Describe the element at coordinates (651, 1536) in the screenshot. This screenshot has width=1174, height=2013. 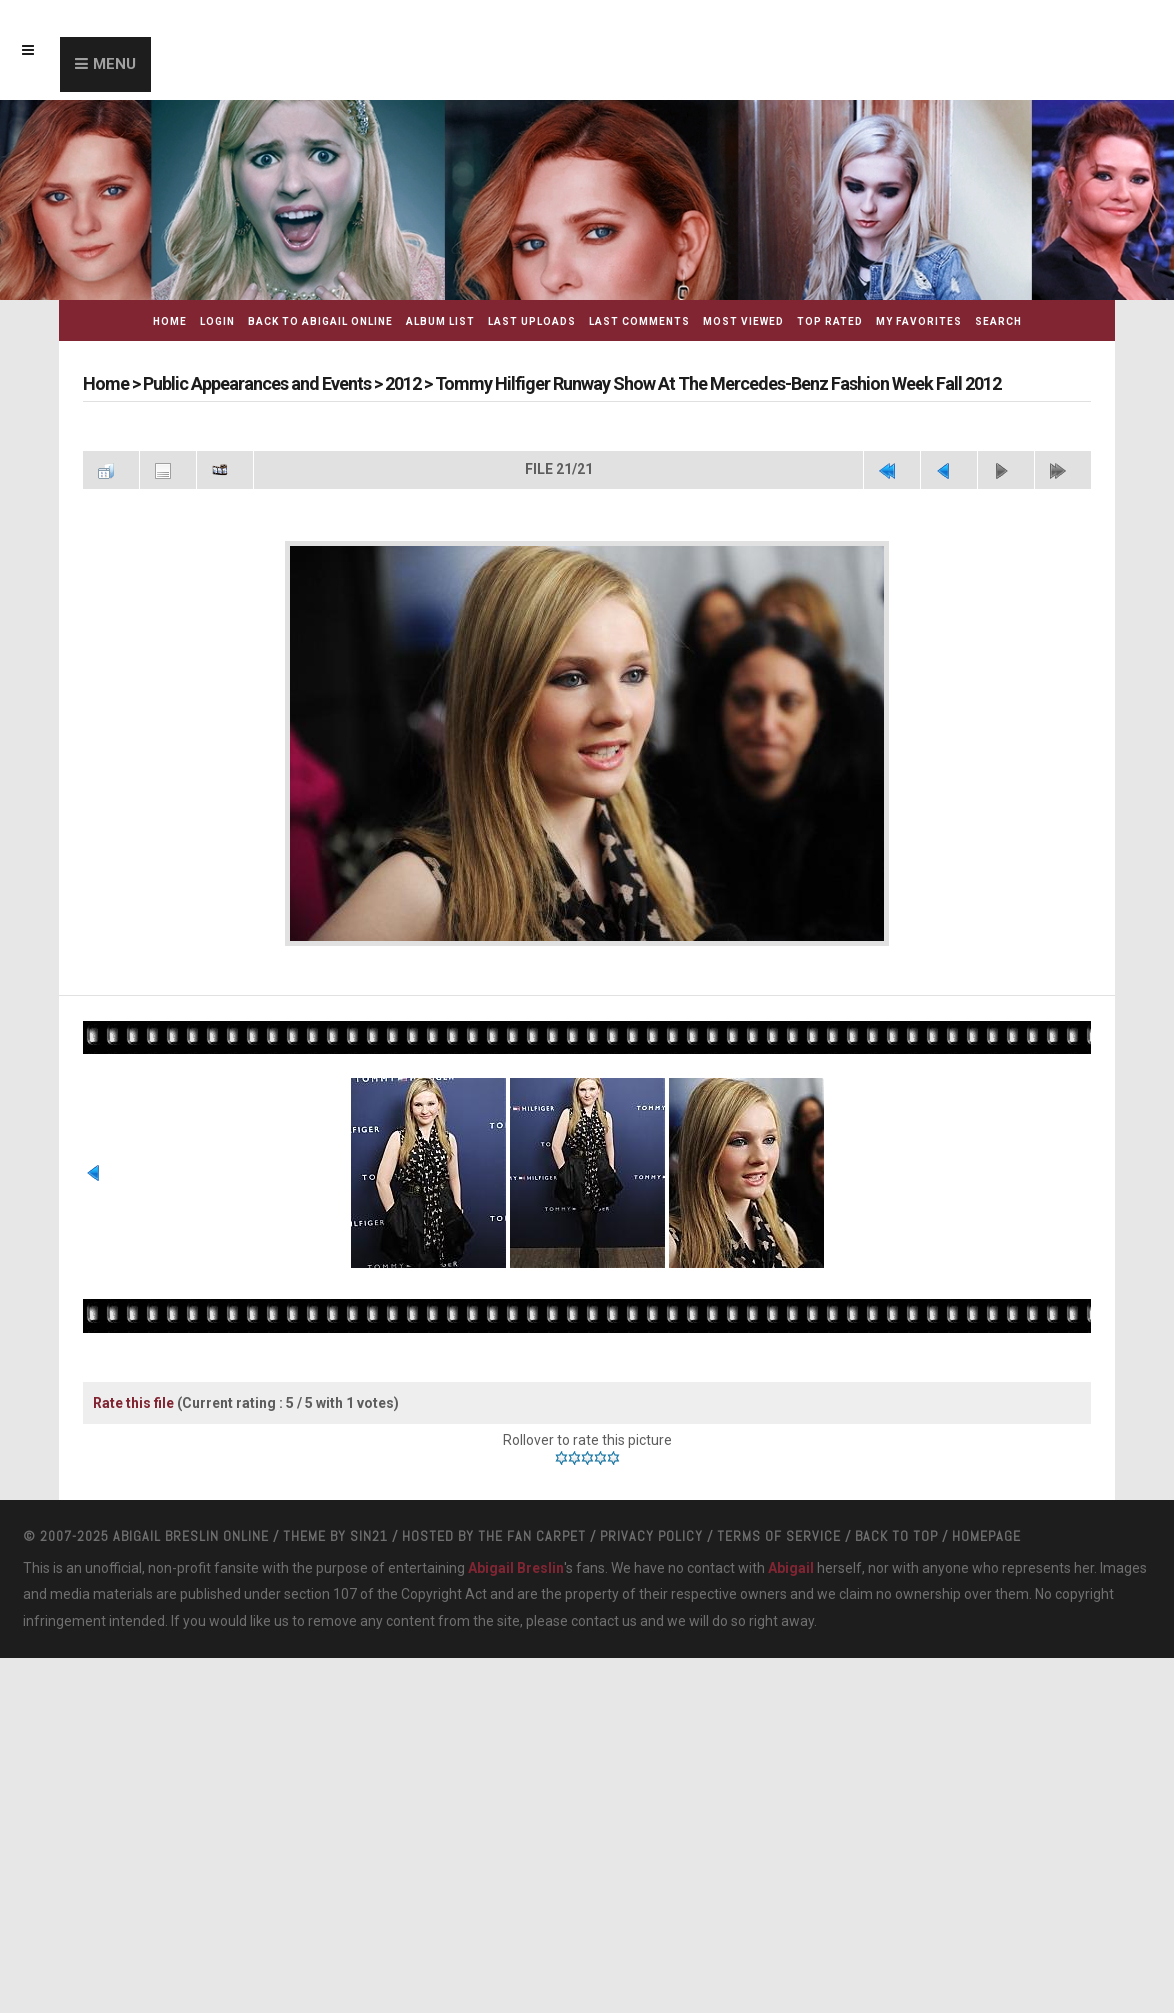
I see `Privacy Policy` at that location.